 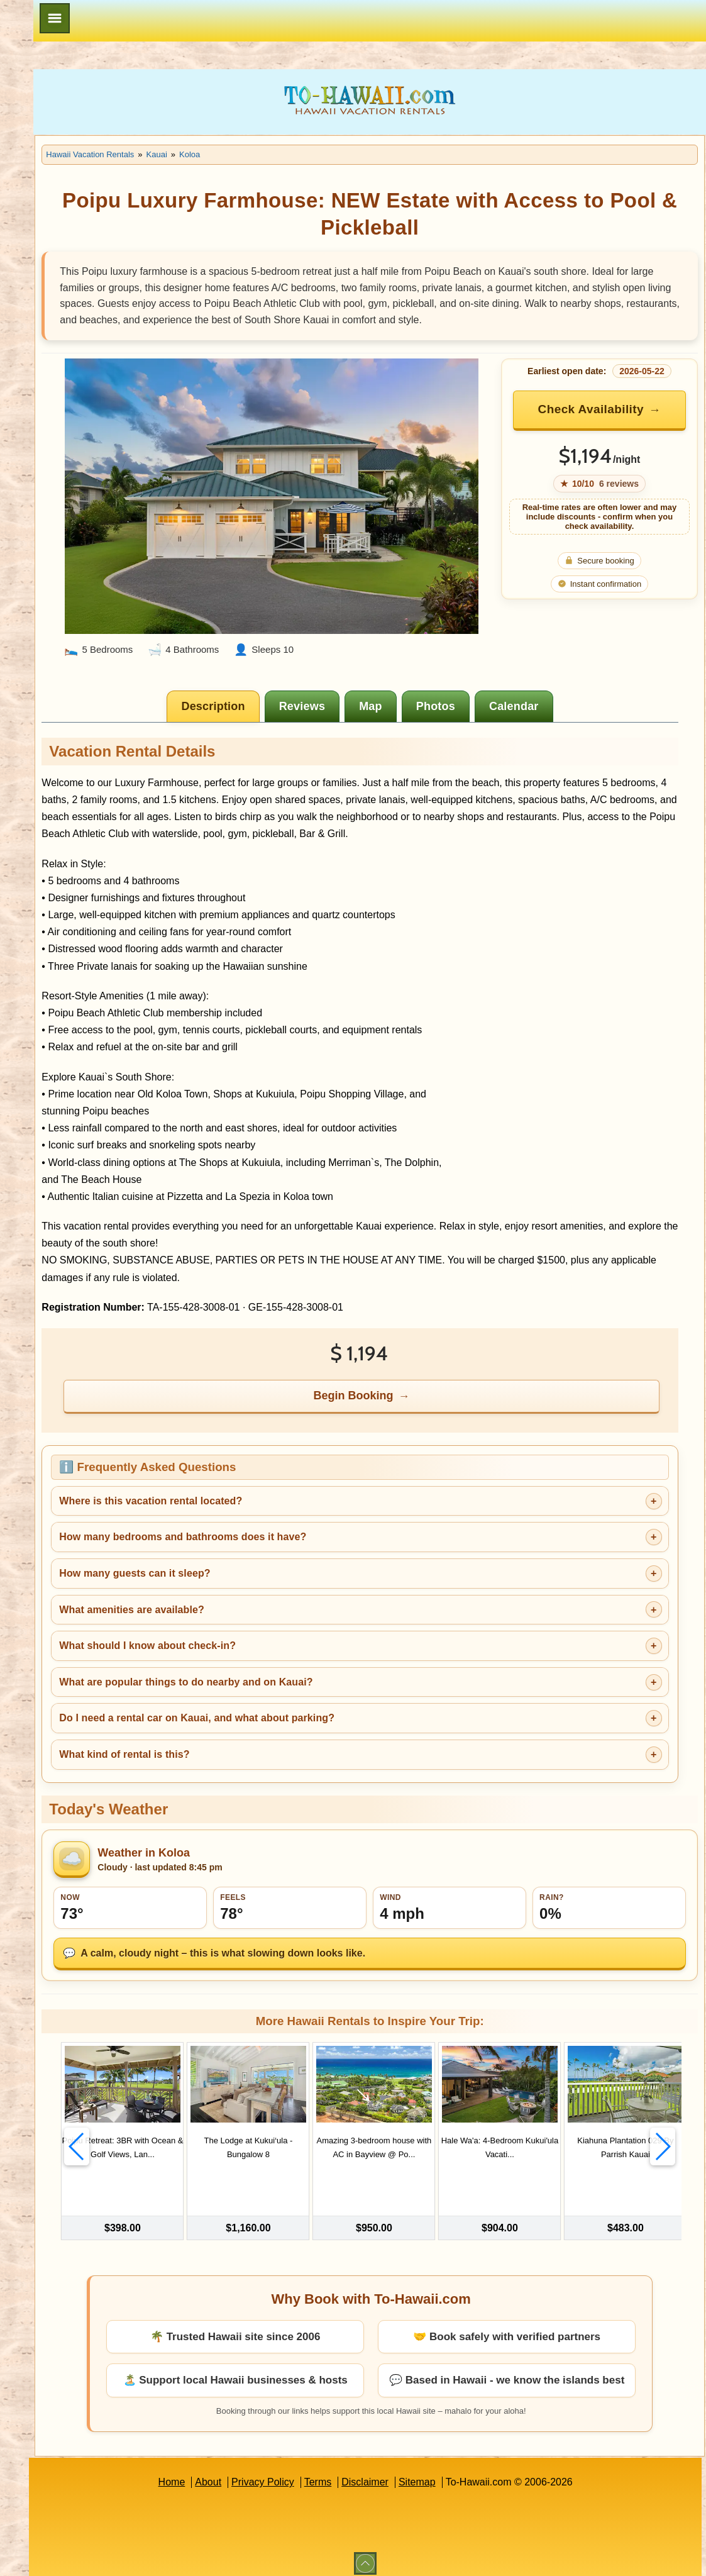 I want to click on About, so click(x=276, y=2474).